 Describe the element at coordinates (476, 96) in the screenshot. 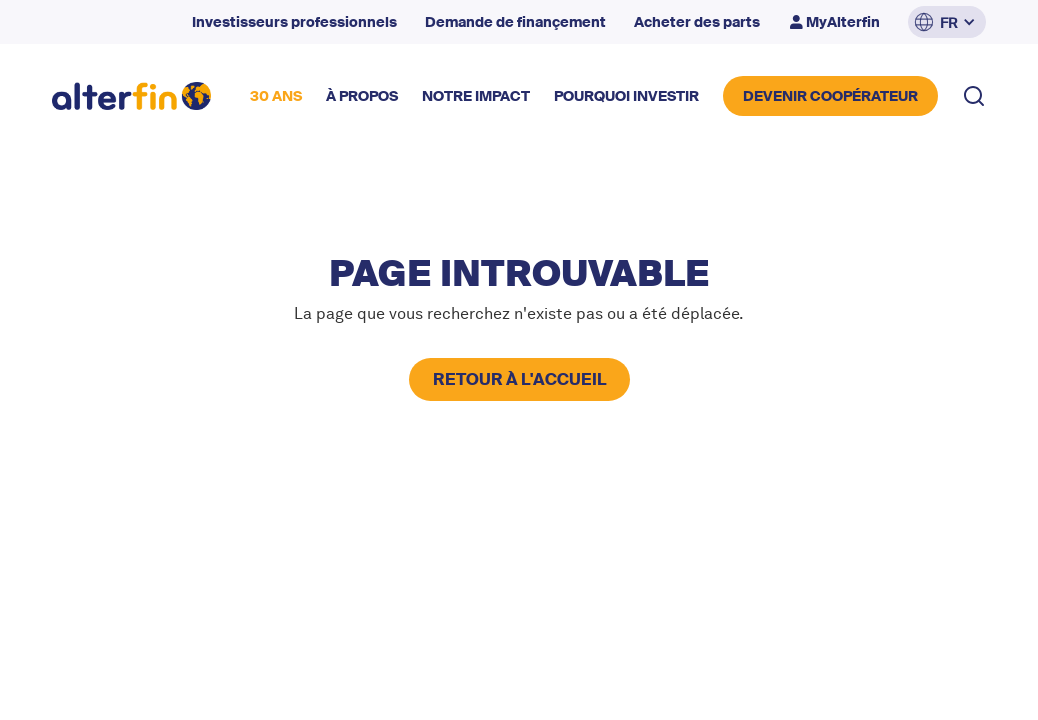

I see `NOTRE impact` at that location.